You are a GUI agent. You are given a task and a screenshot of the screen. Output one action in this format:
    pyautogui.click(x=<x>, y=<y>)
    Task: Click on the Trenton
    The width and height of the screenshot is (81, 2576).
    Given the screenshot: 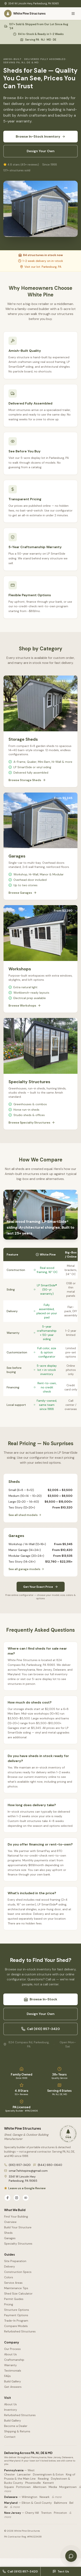 What is the action you would take?
    pyautogui.click(x=46, y=2513)
    